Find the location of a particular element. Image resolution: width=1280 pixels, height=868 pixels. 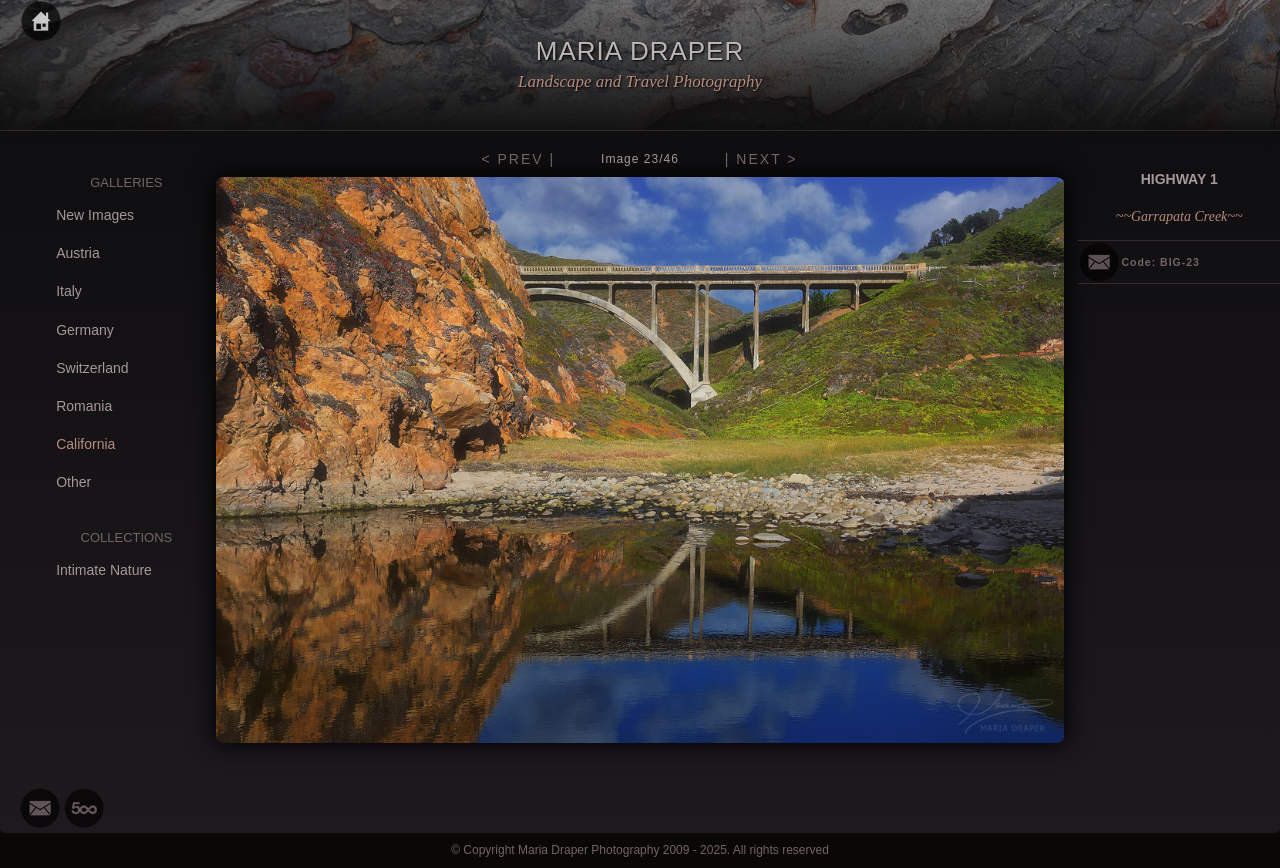

Austria is located at coordinates (78, 253).